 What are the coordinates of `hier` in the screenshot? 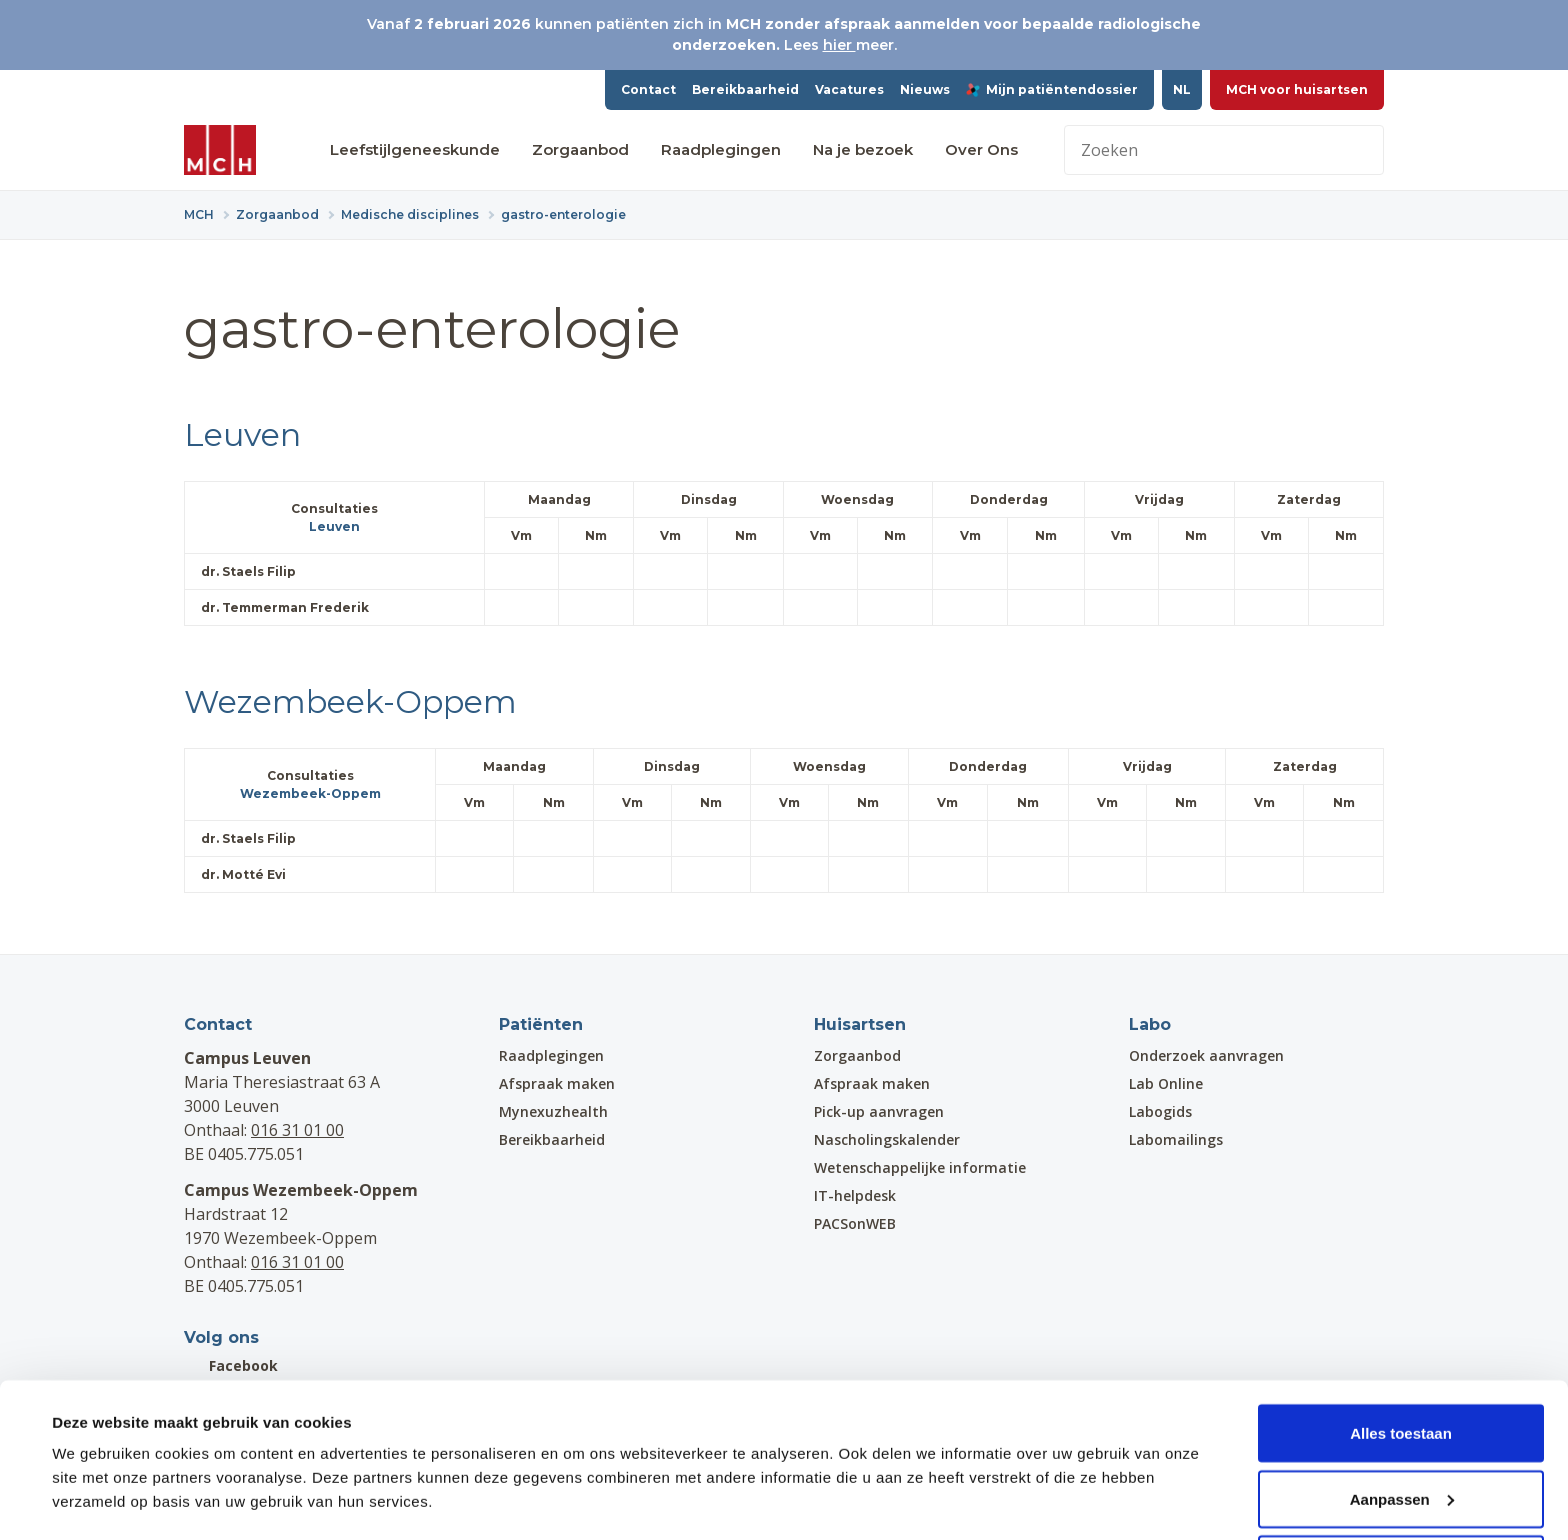 It's located at (839, 45).